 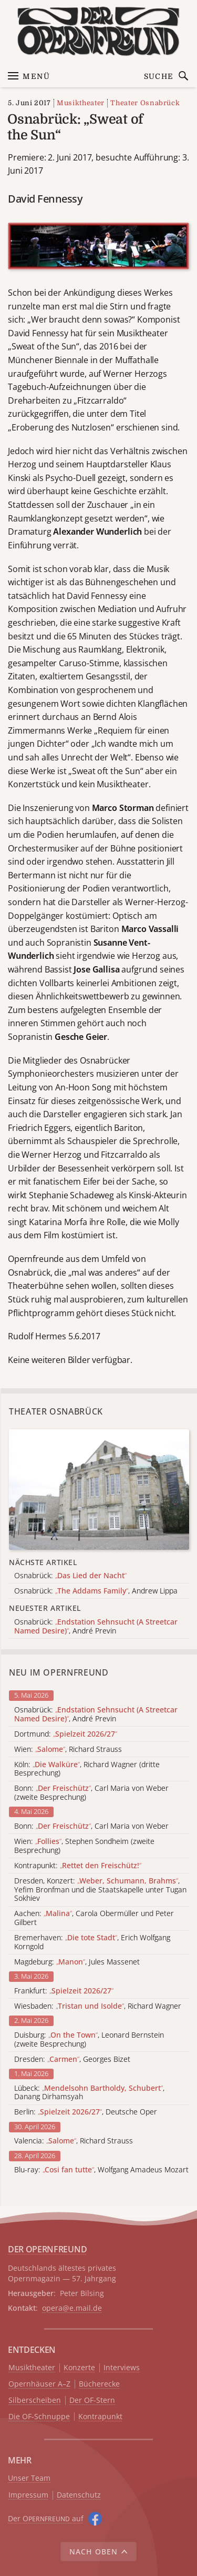 What do you see at coordinates (72, 2059) in the screenshot?
I see `Dresden: , Georges Bizet` at bounding box center [72, 2059].